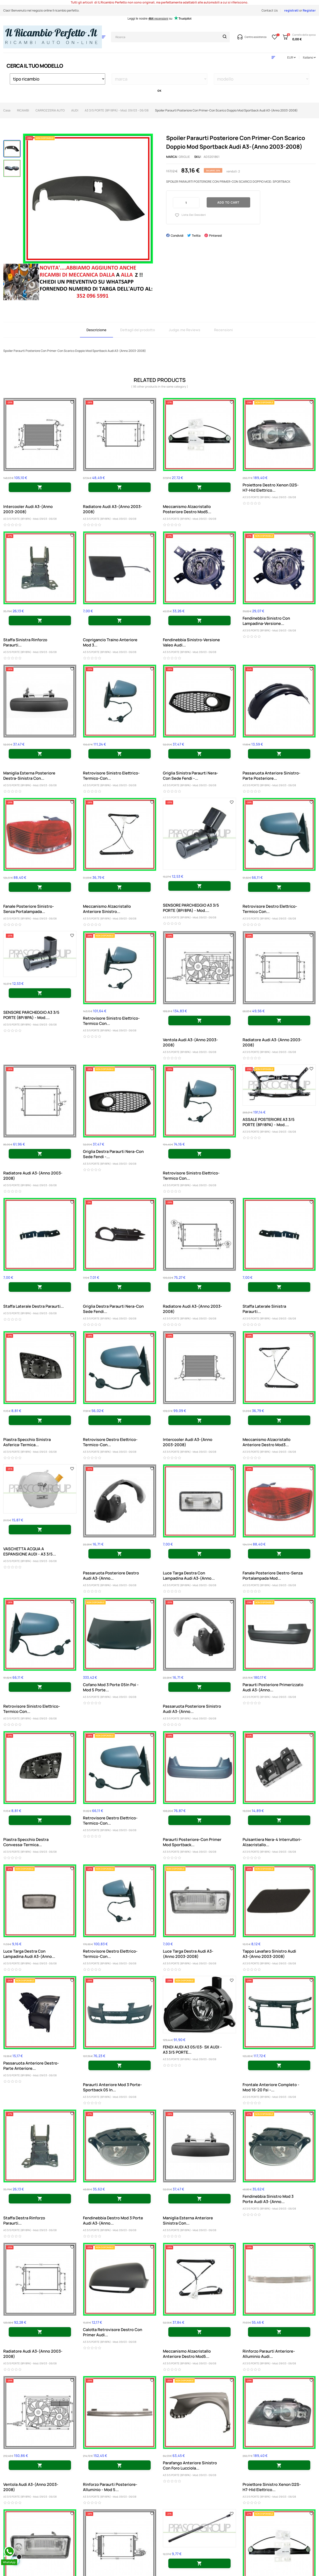 The image size is (319, 2576). I want to click on [Quantity], so click(186, 202).